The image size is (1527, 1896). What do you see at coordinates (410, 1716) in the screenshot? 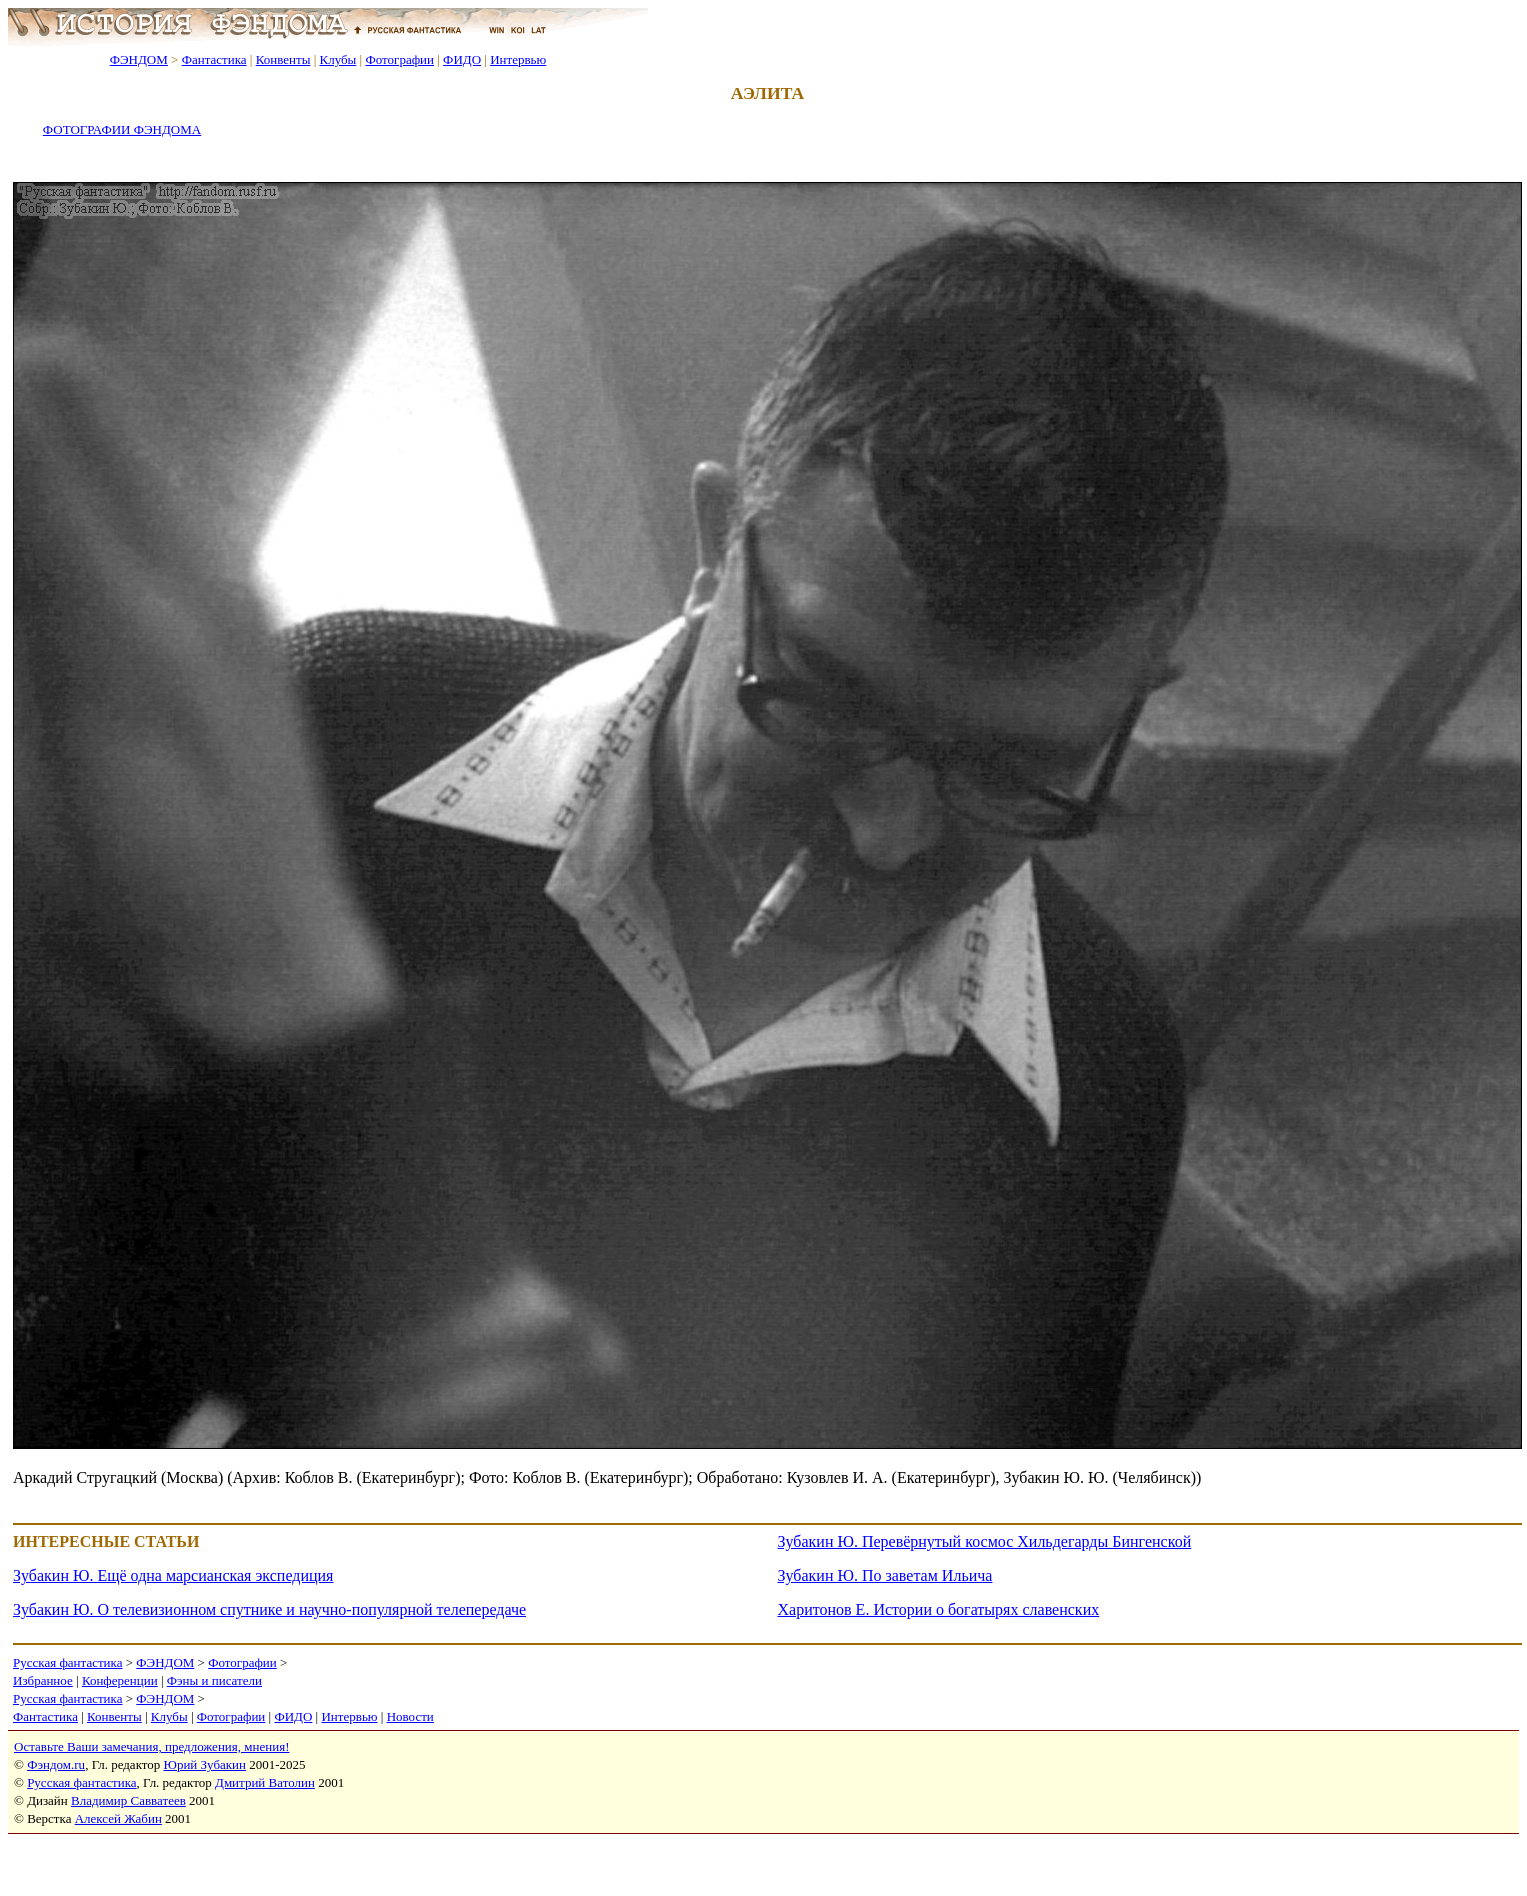
I see `Новости` at bounding box center [410, 1716].